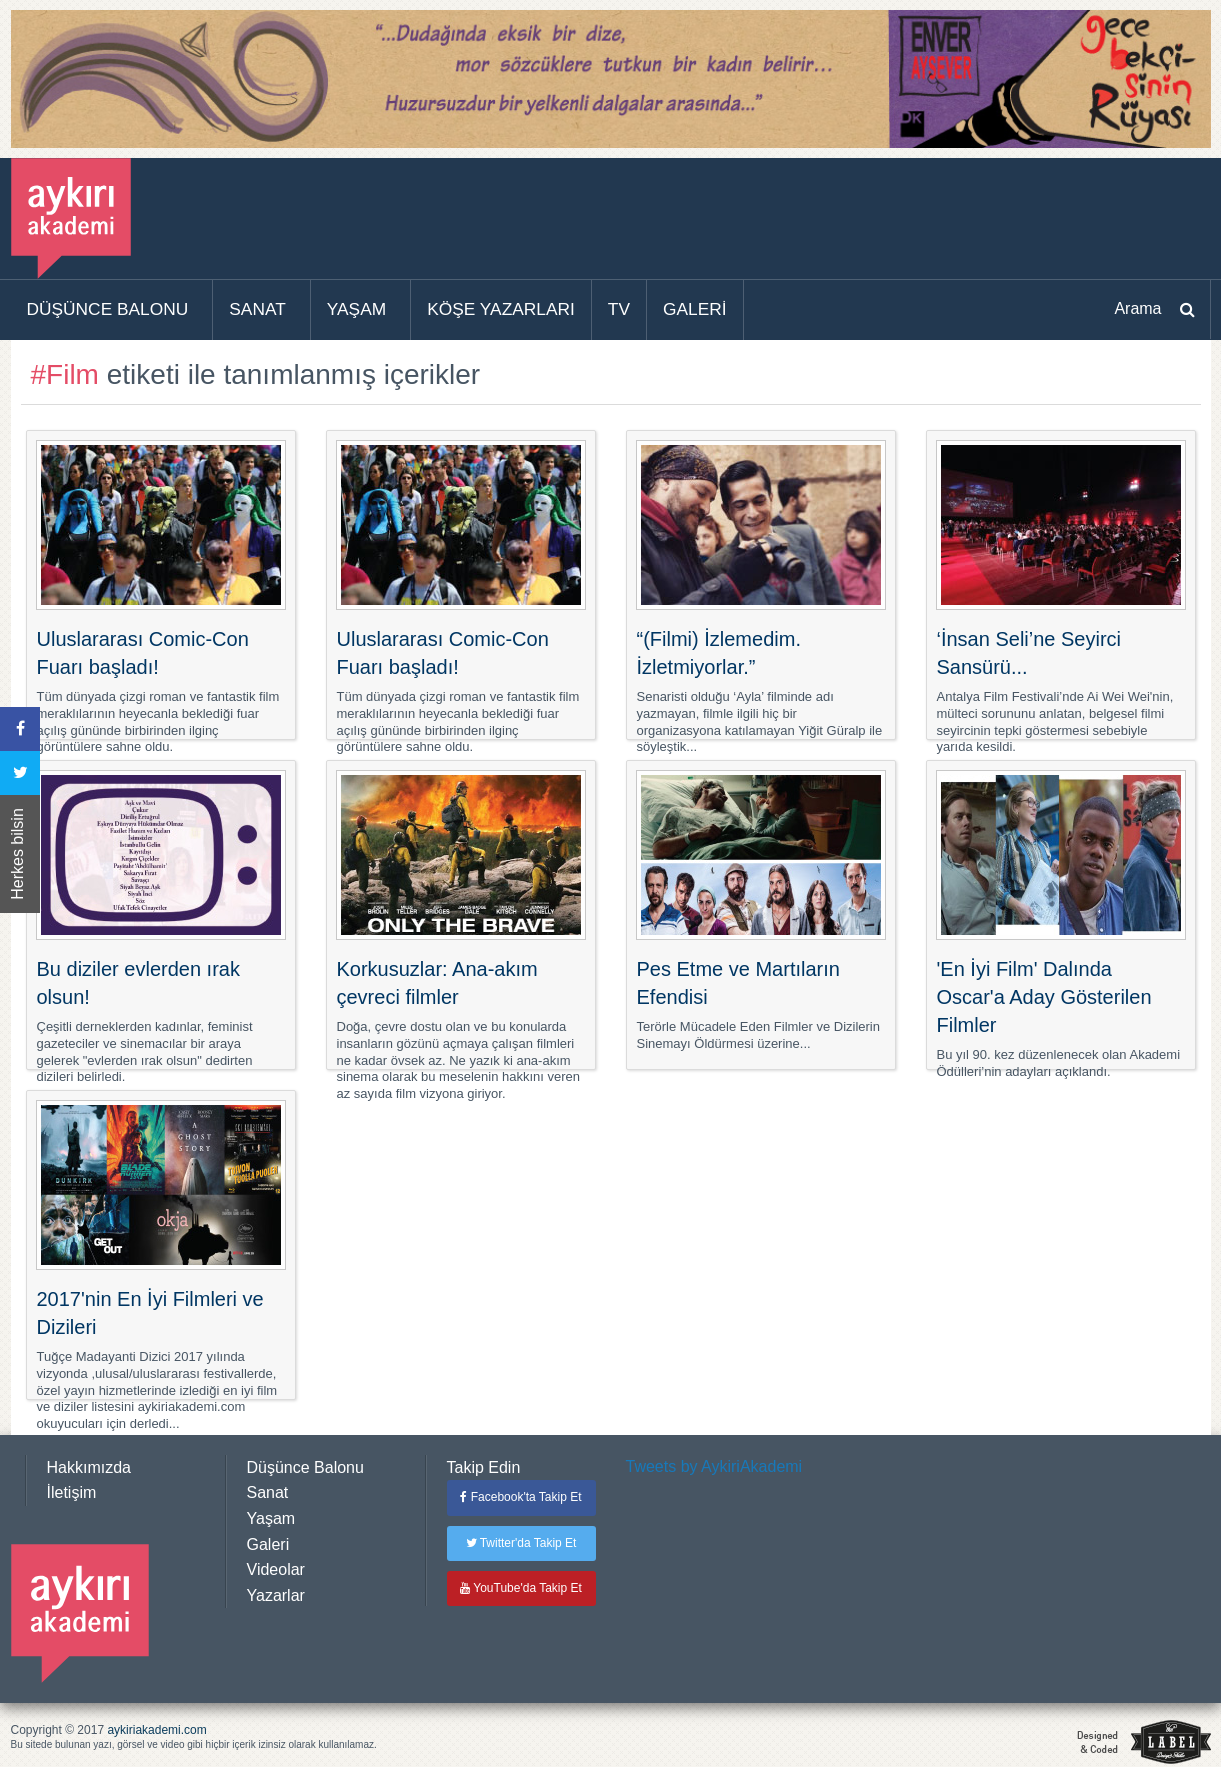  What do you see at coordinates (276, 1595) in the screenshot?
I see `Yazarlar` at bounding box center [276, 1595].